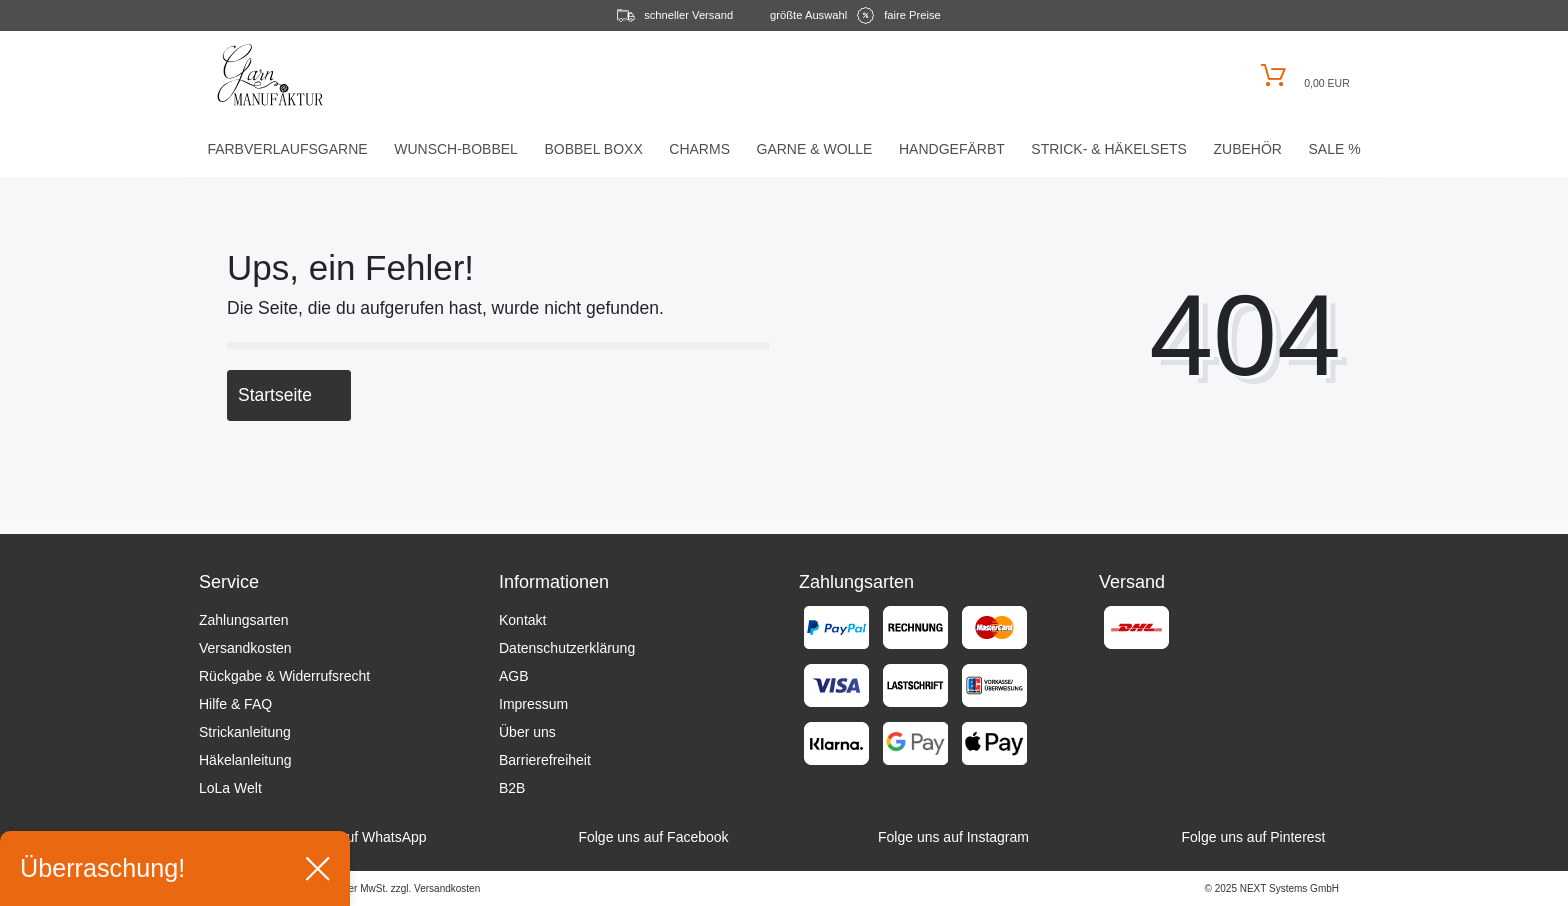 This screenshot has height=906, width=1568. I want to click on Strickanleitung, so click(245, 732).